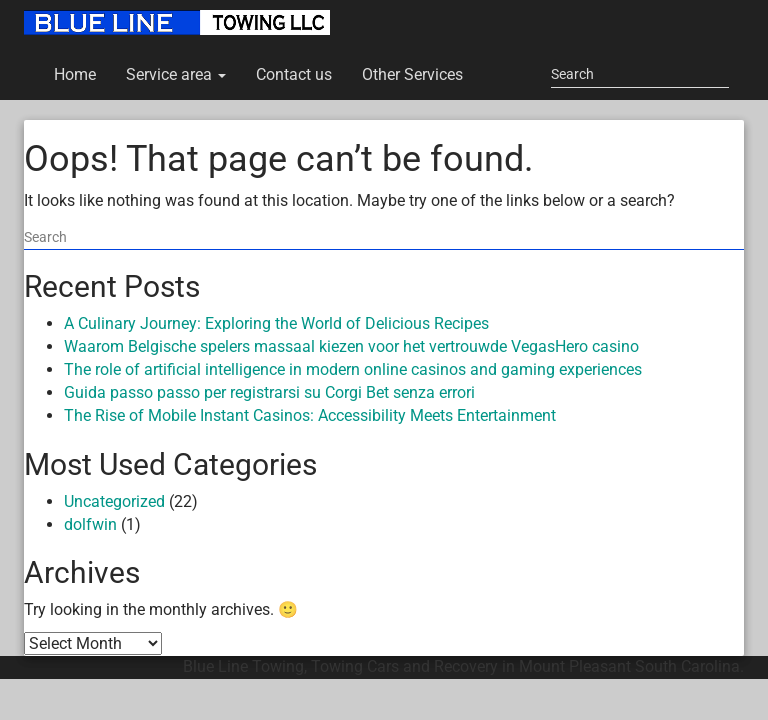  Describe the element at coordinates (90, 524) in the screenshot. I see `dolfwin` at that location.